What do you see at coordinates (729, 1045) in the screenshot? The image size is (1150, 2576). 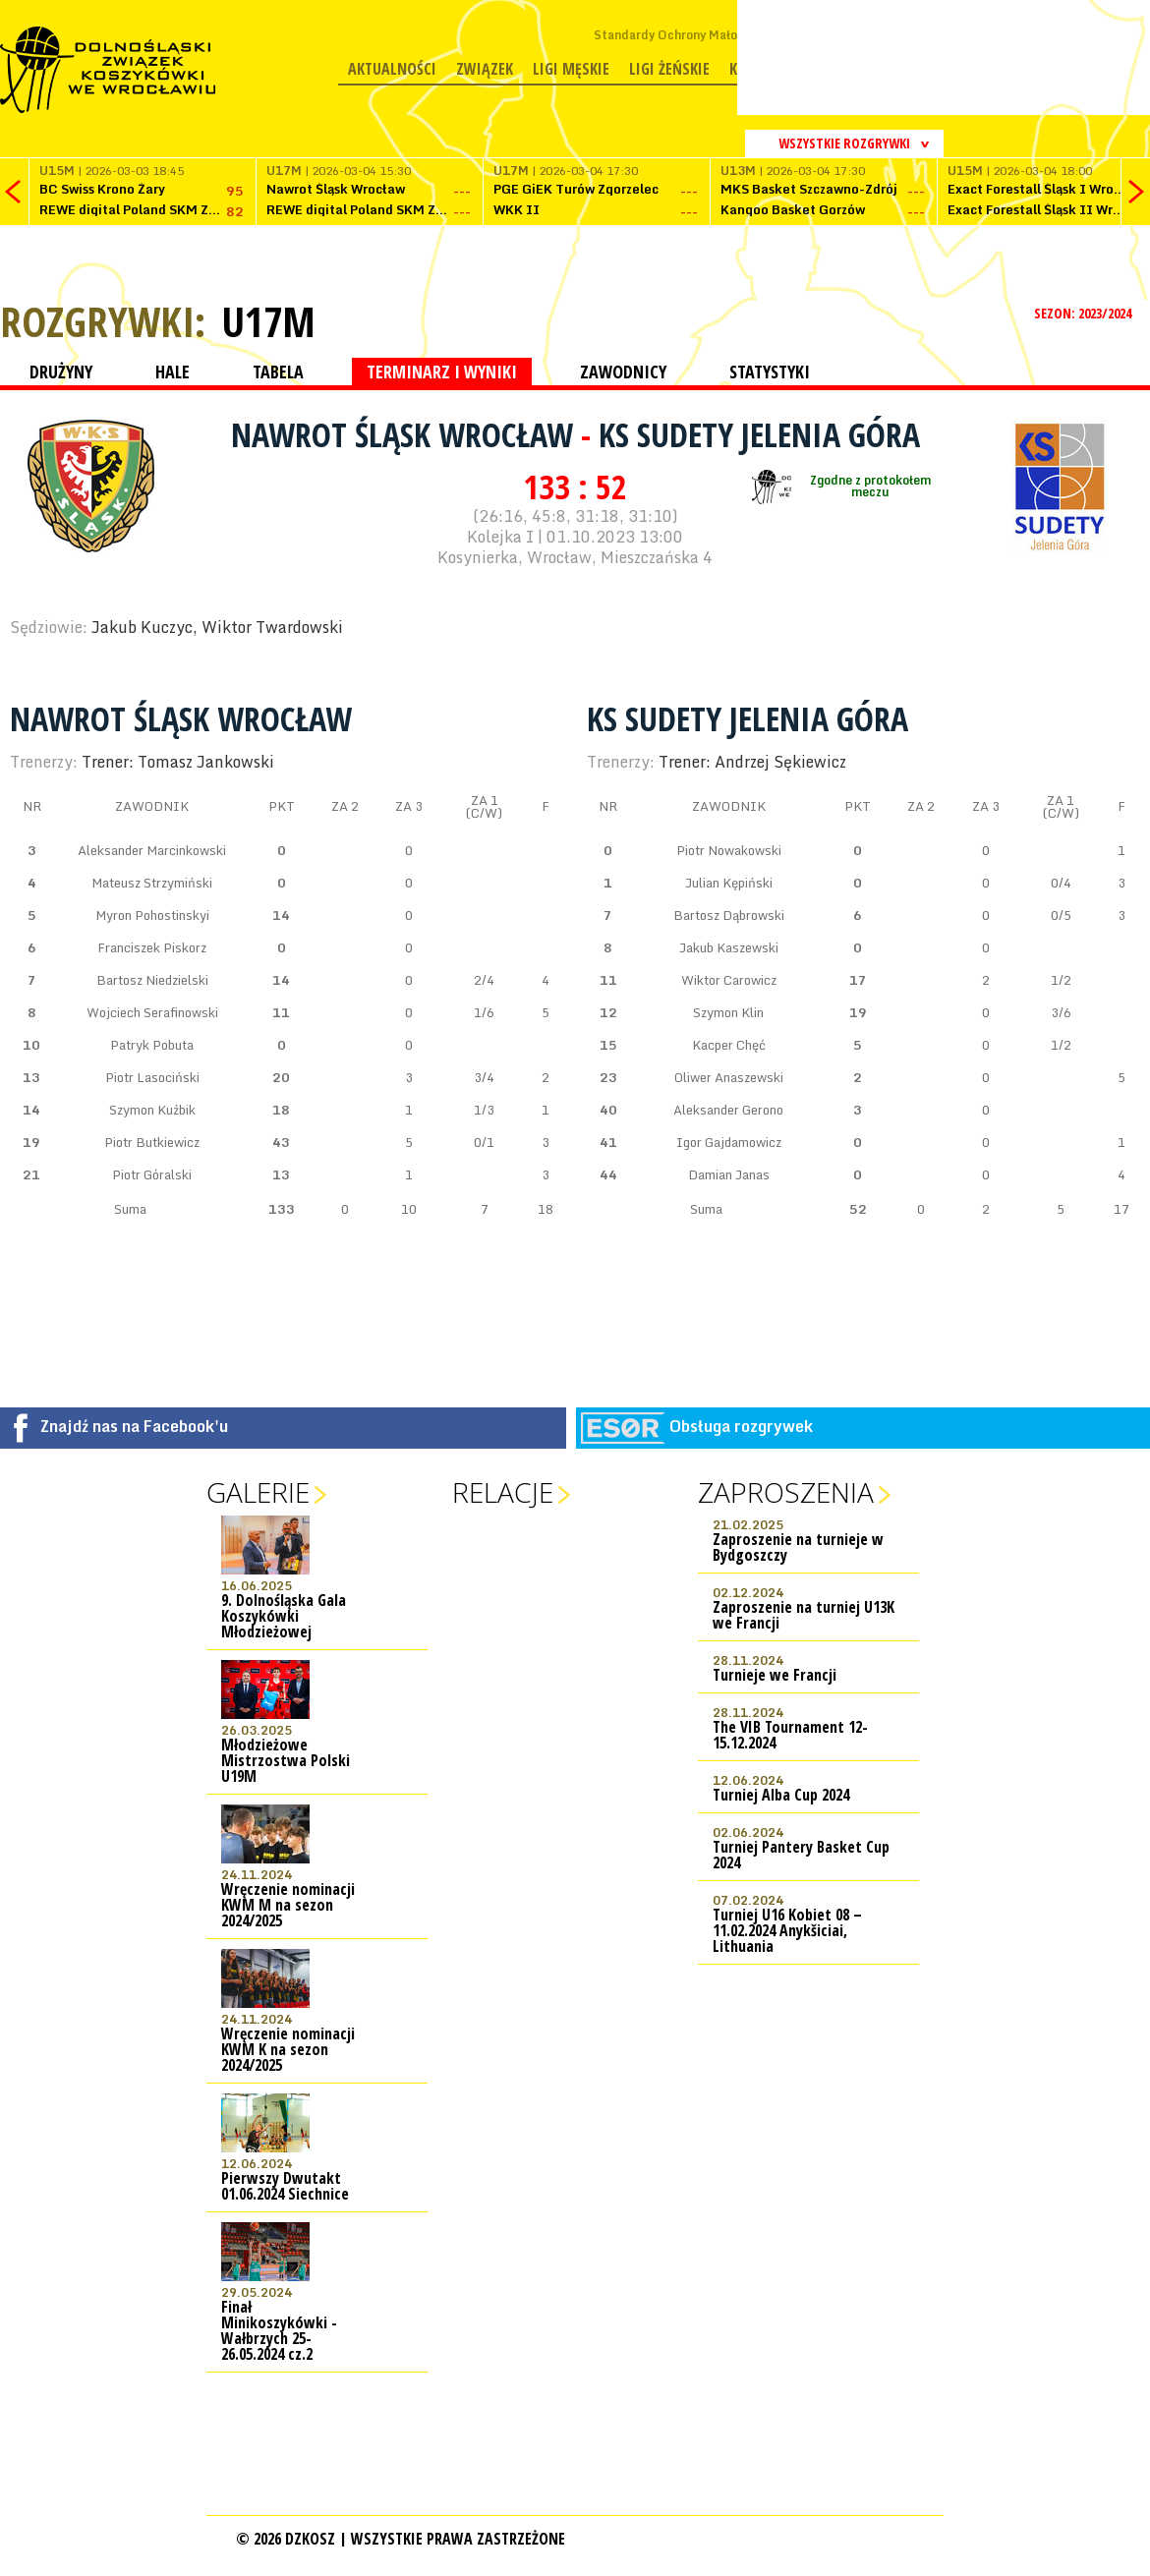 I see `Kacper Chęć` at bounding box center [729, 1045].